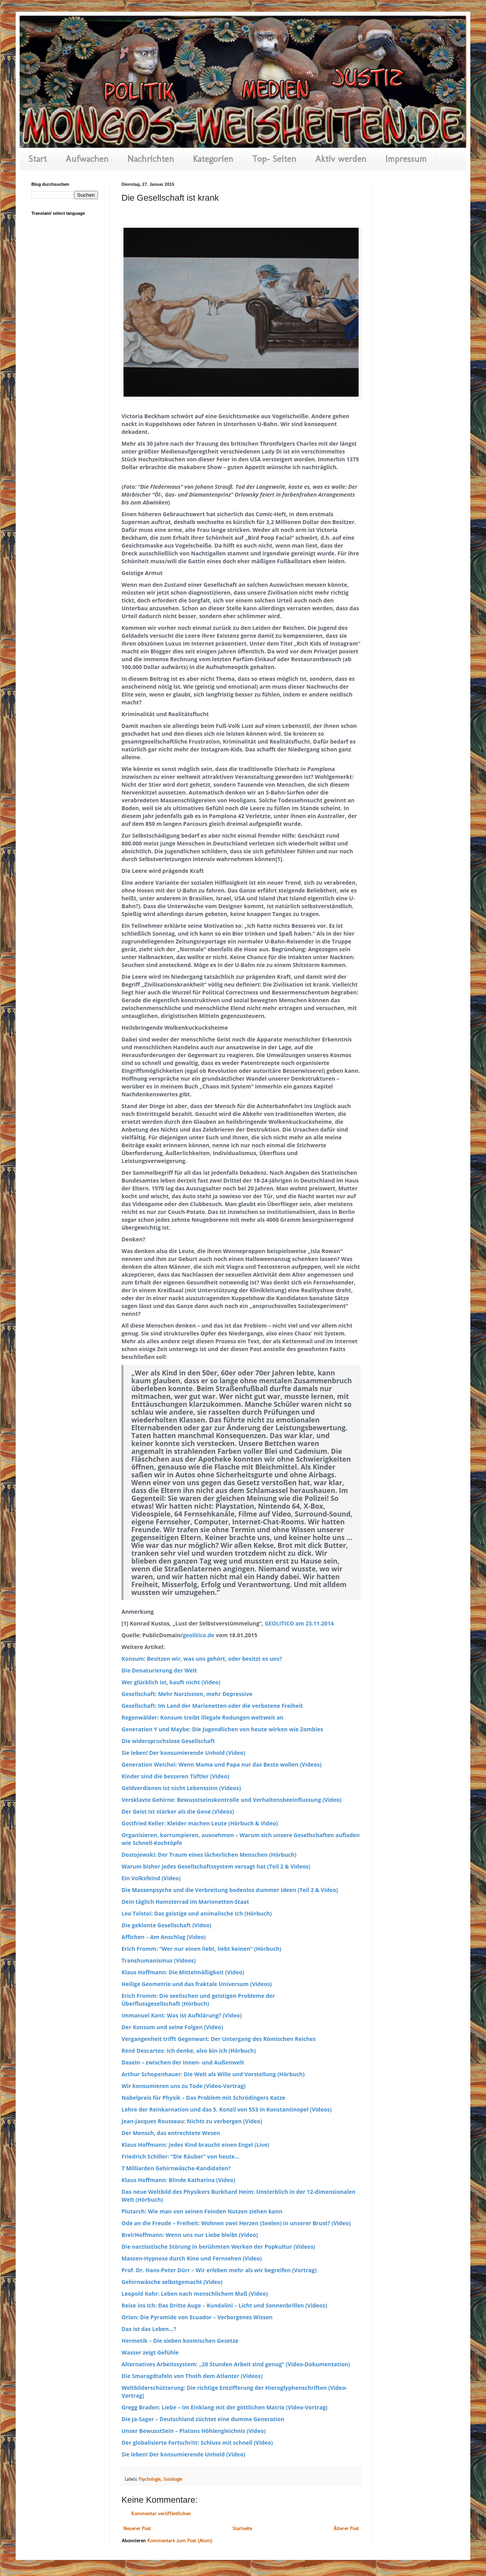  What do you see at coordinates (183, 2086) in the screenshot?
I see `Wir konsumieren uns zu Tode (Video-Vortrag)` at bounding box center [183, 2086].